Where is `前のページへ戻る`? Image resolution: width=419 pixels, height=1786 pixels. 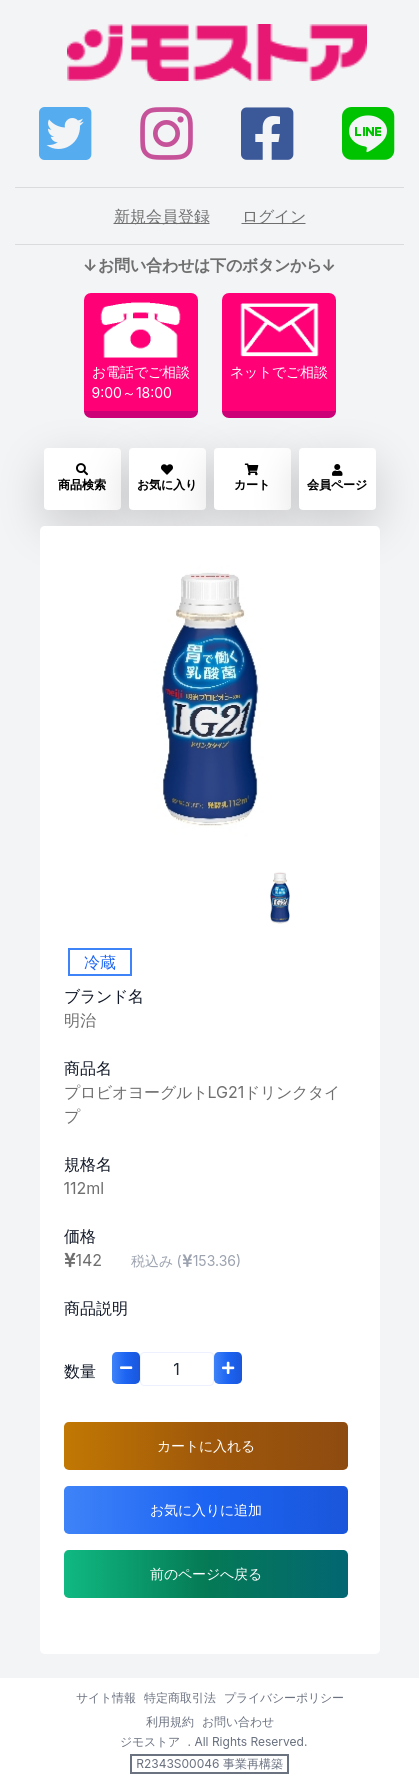
前のページへ戻る is located at coordinates (206, 1573).